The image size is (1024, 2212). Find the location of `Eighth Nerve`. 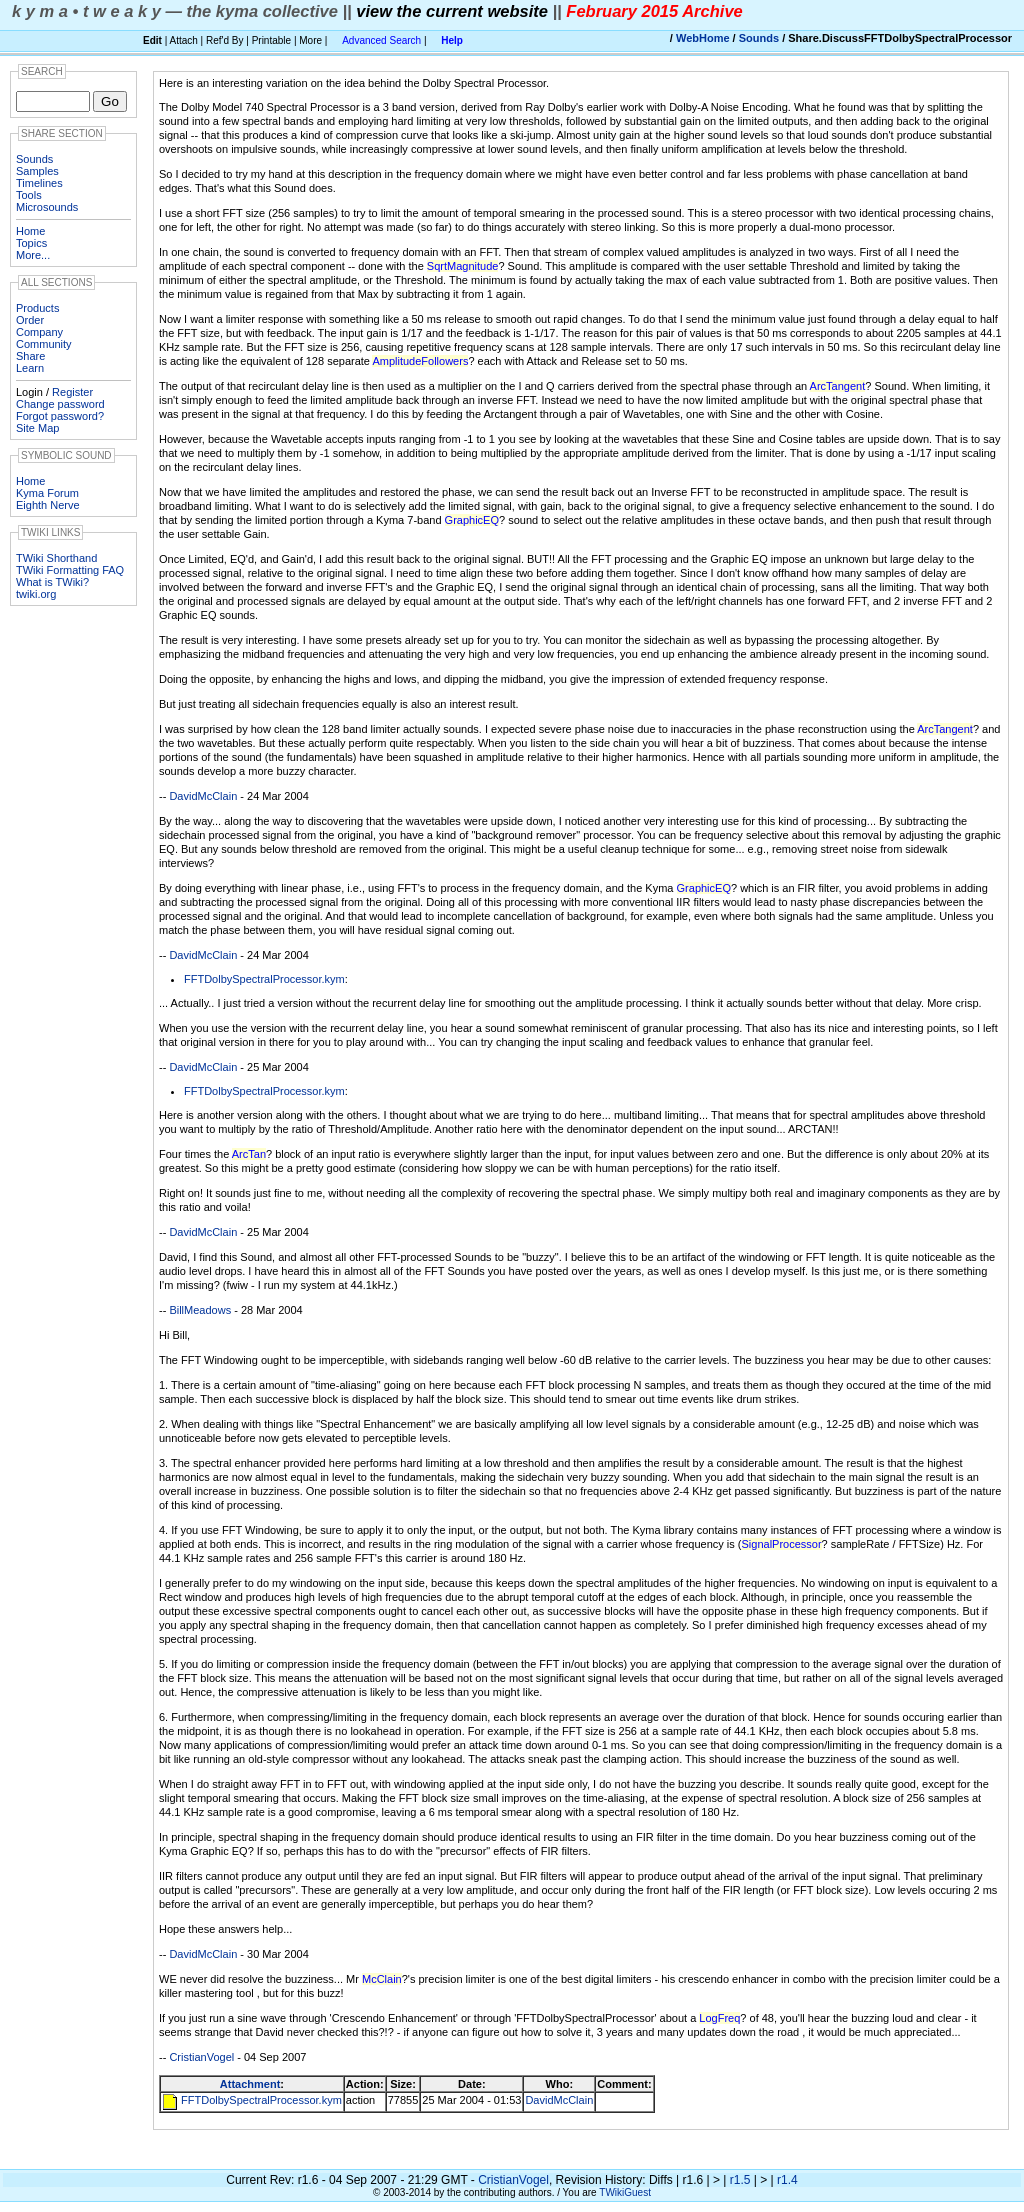

Eighth Nerve is located at coordinates (48, 505).